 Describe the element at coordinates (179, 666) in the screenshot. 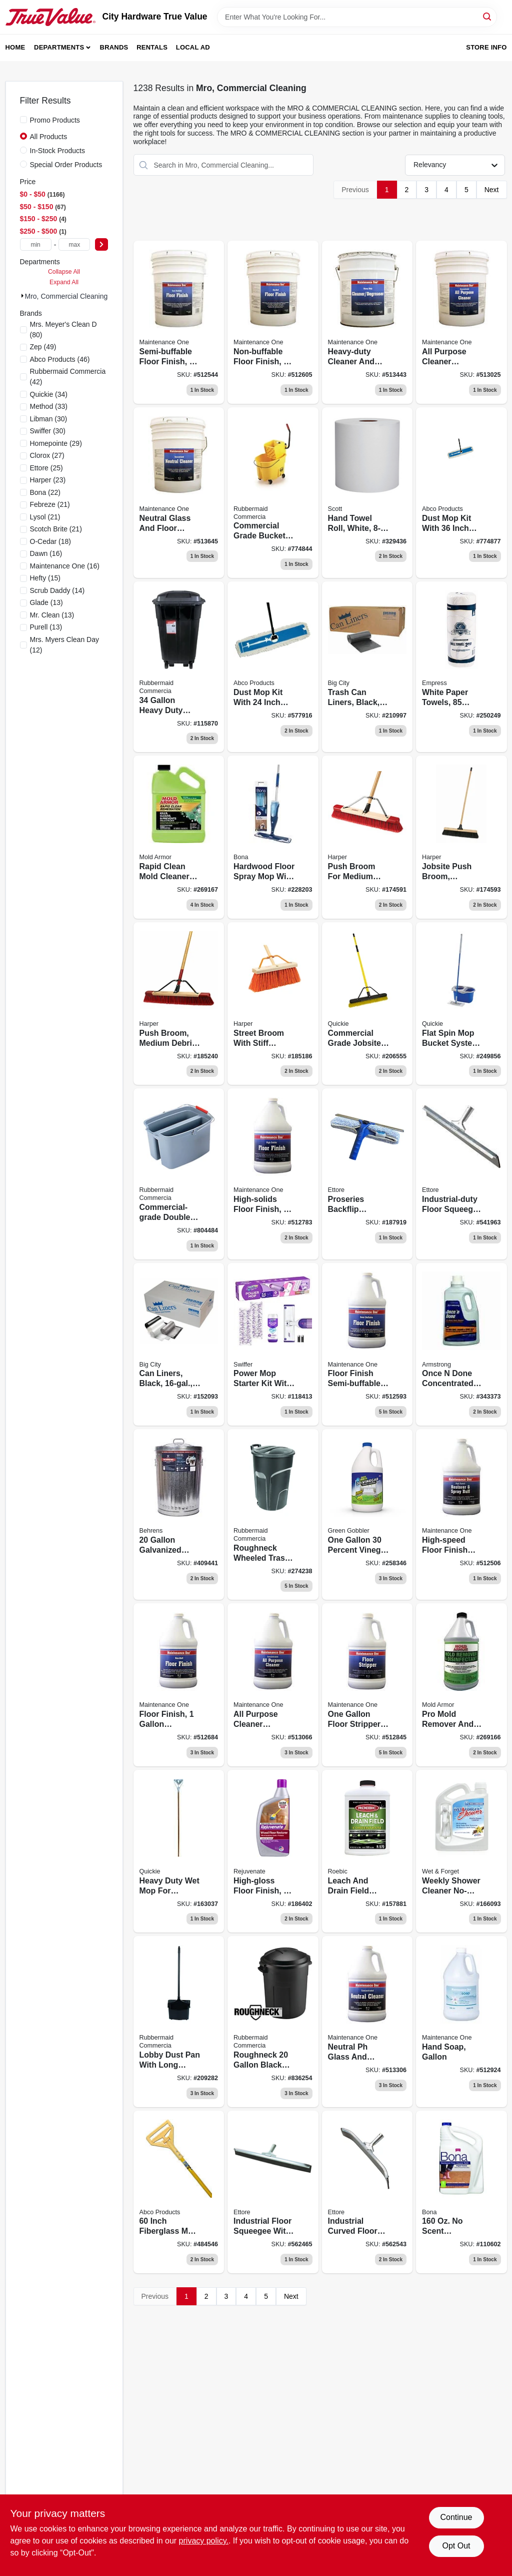

I see `[Go to heavy-duty-wheeled-trash-can-071691409359 product page]` at that location.